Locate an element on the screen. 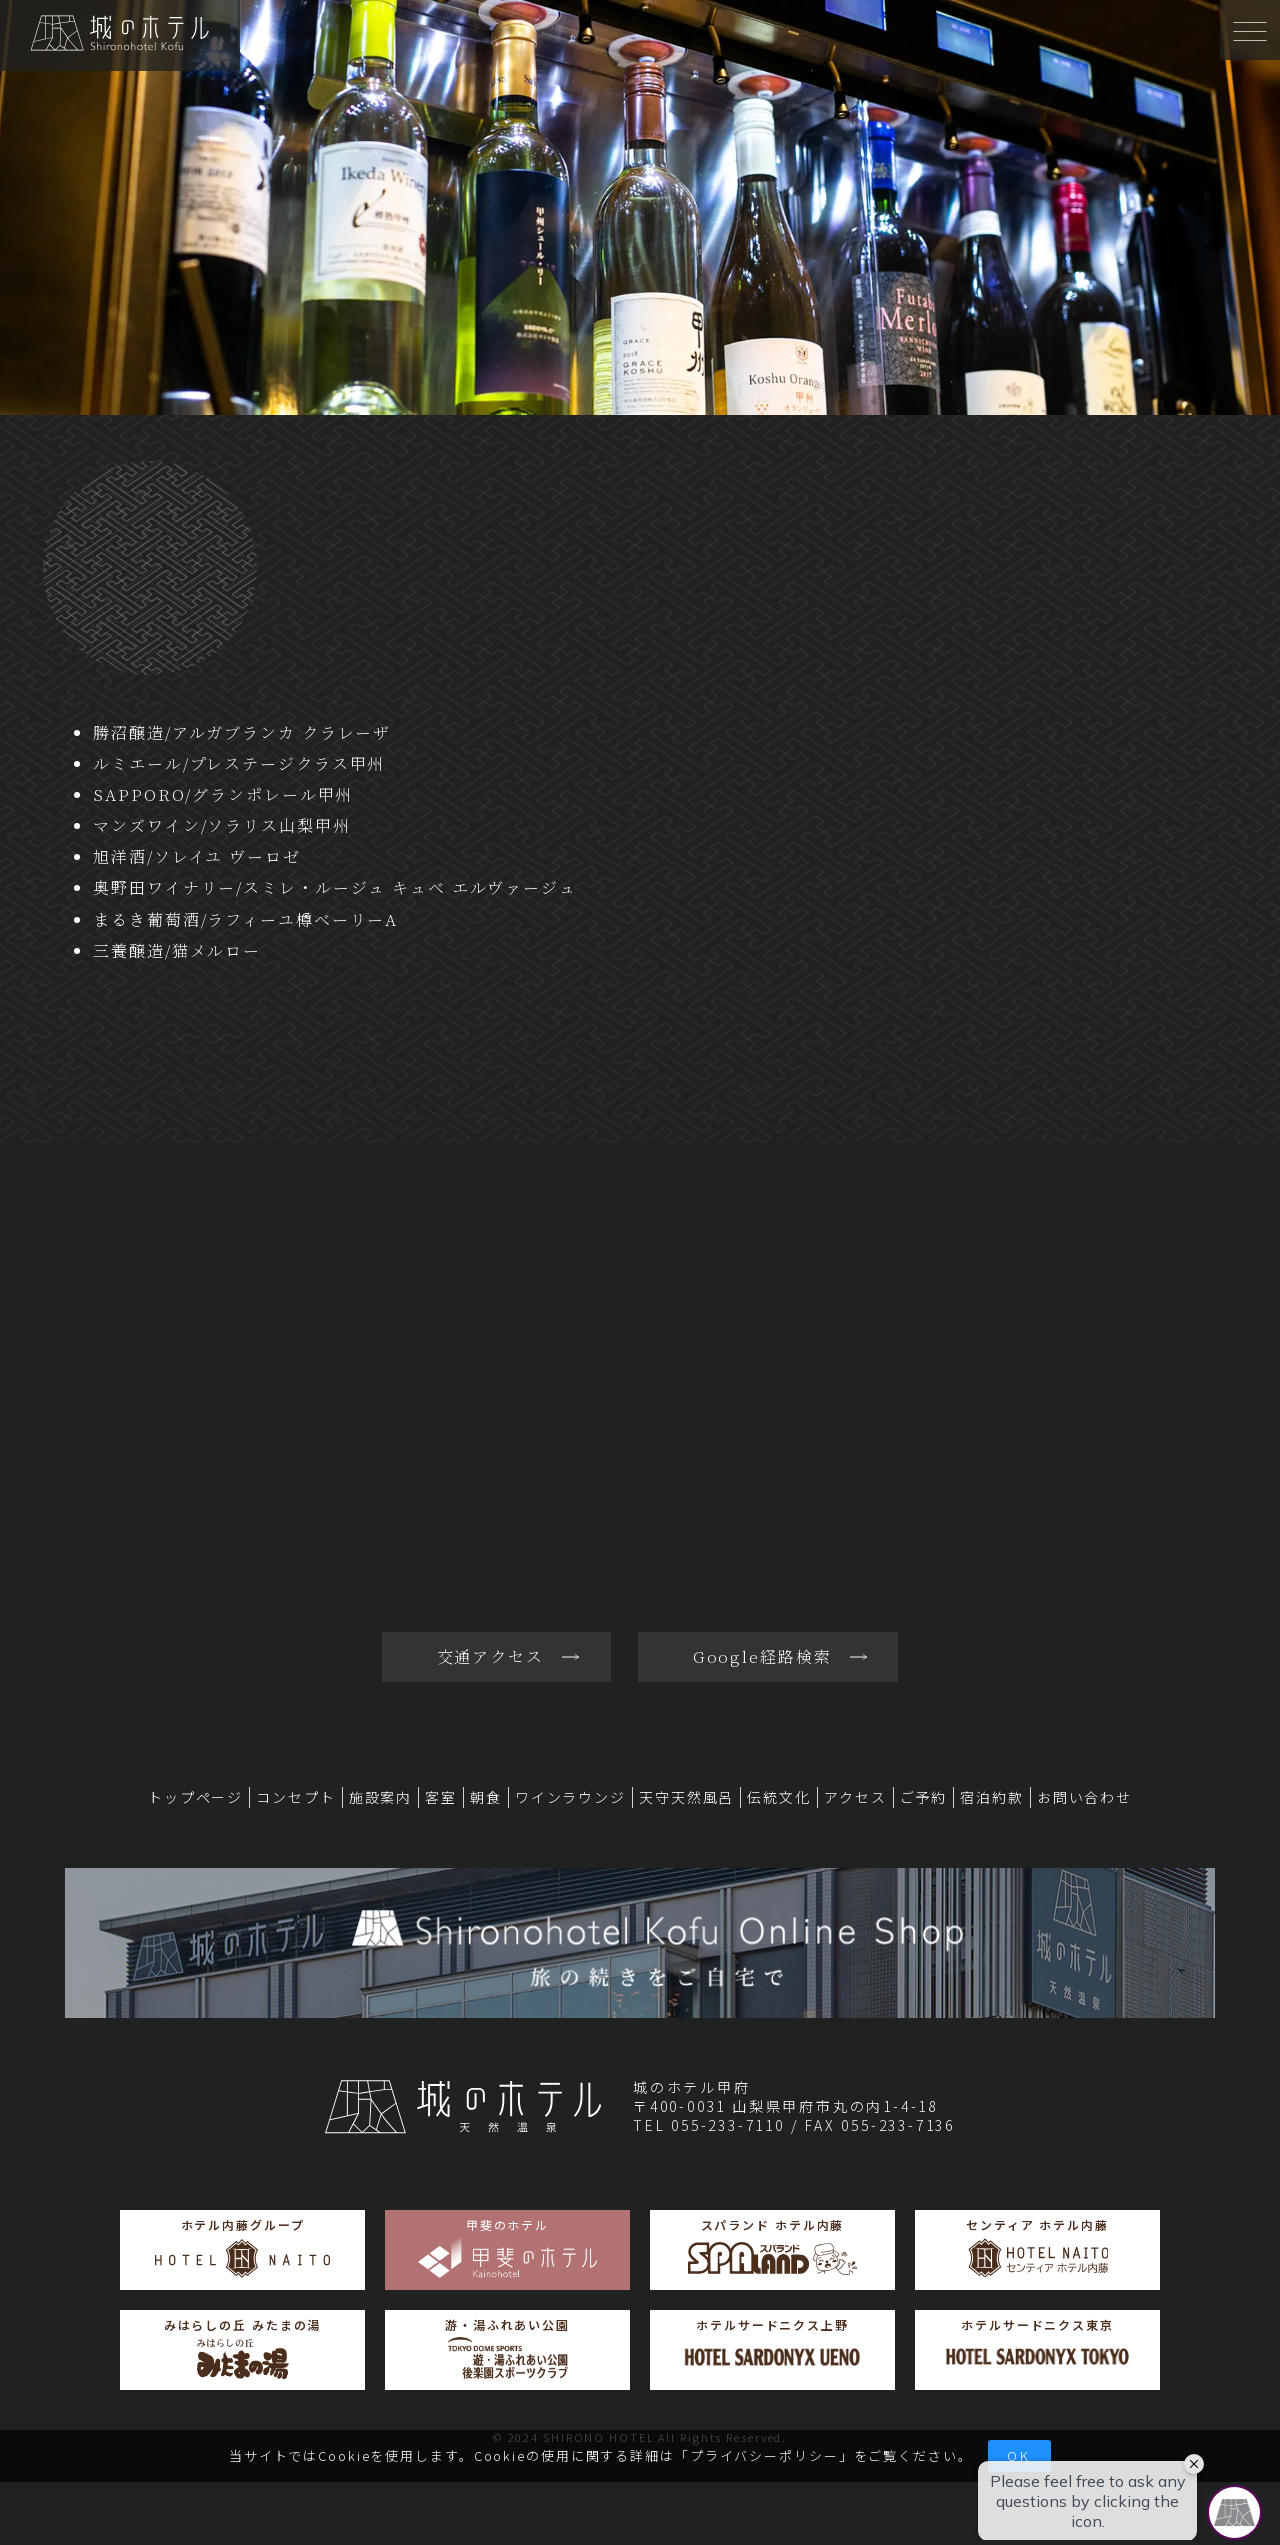  ご予約 is located at coordinates (924, 1797).